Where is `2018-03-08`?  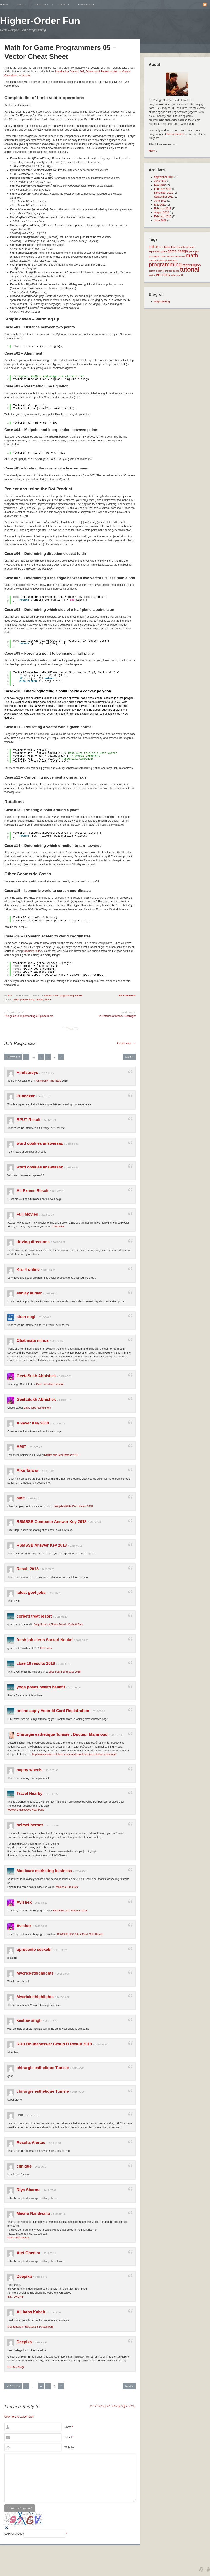
2018-03-08 is located at coordinates (47, 1214).